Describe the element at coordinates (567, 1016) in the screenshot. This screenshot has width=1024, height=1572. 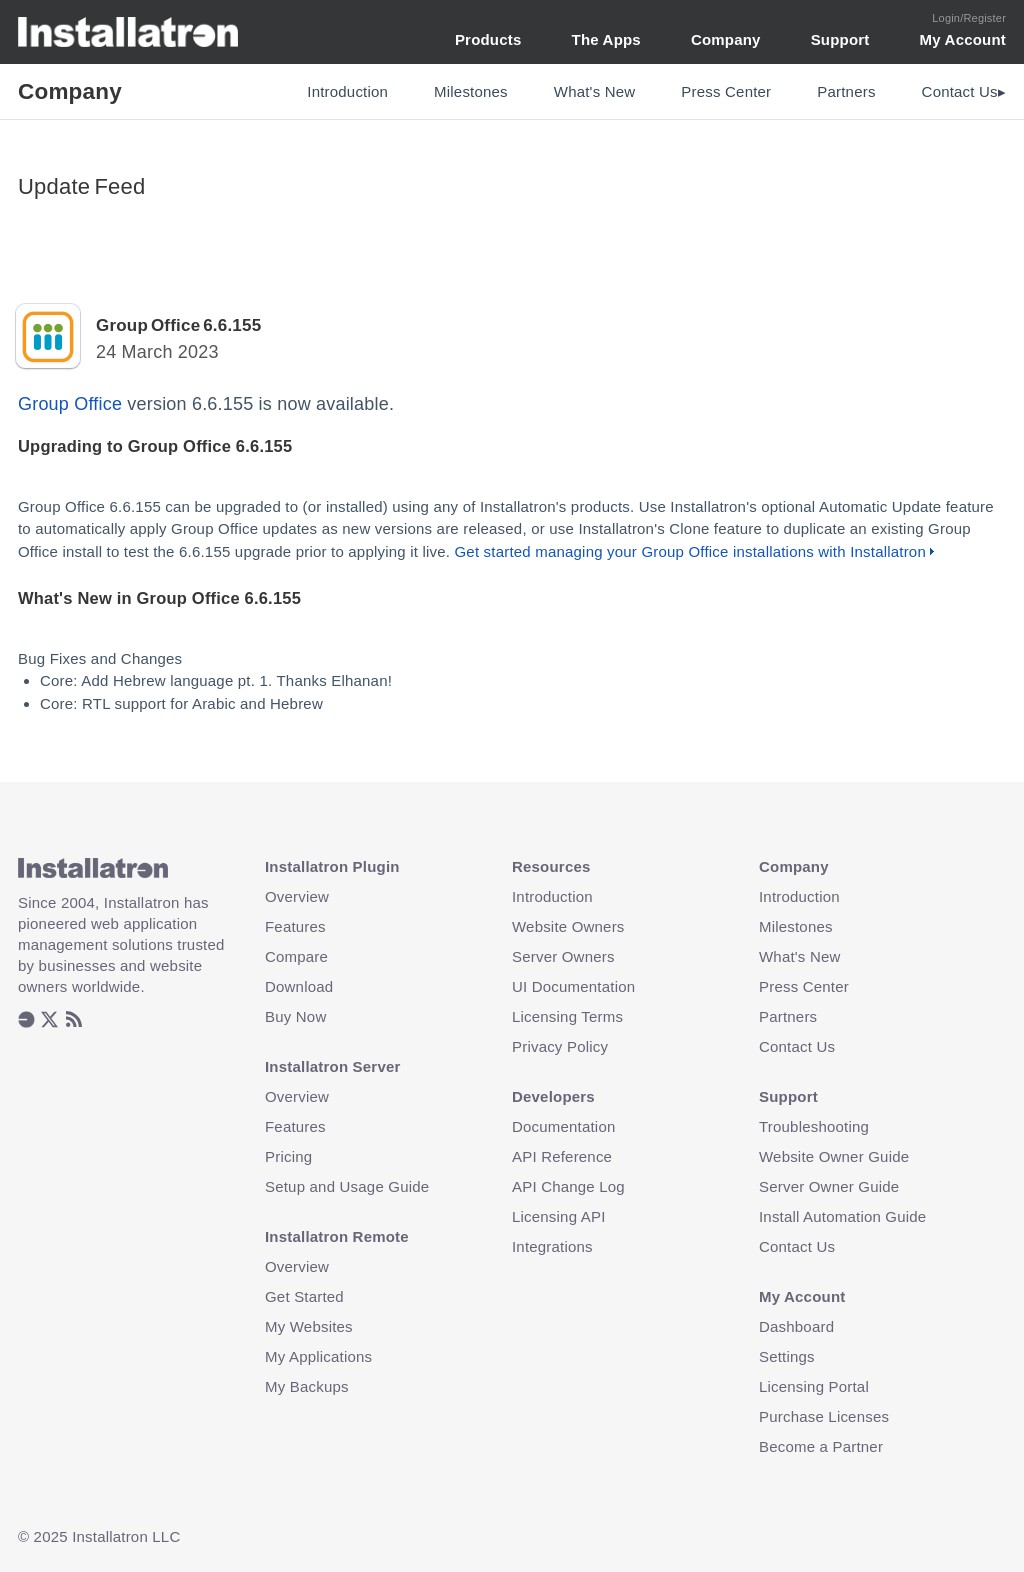
I see `Licensing Terms` at that location.